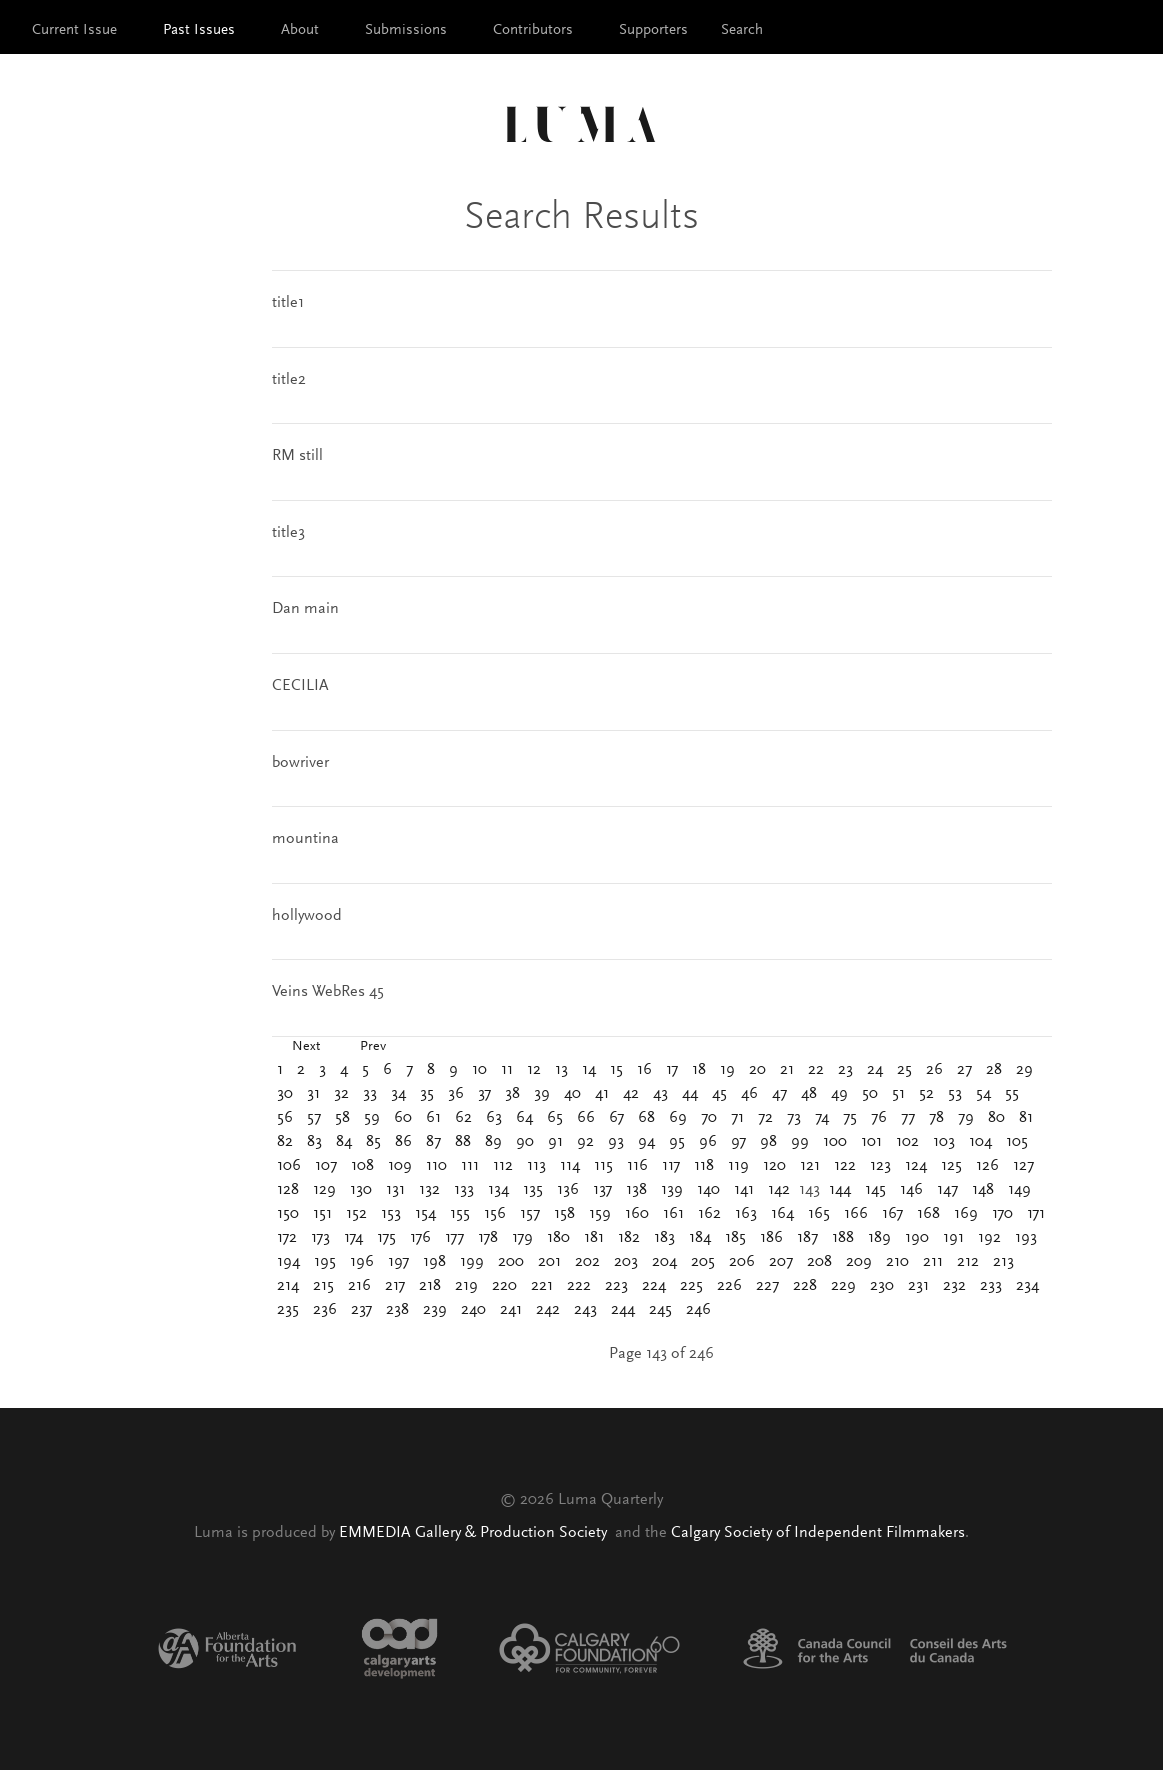  What do you see at coordinates (944, 1142) in the screenshot?
I see `103` at bounding box center [944, 1142].